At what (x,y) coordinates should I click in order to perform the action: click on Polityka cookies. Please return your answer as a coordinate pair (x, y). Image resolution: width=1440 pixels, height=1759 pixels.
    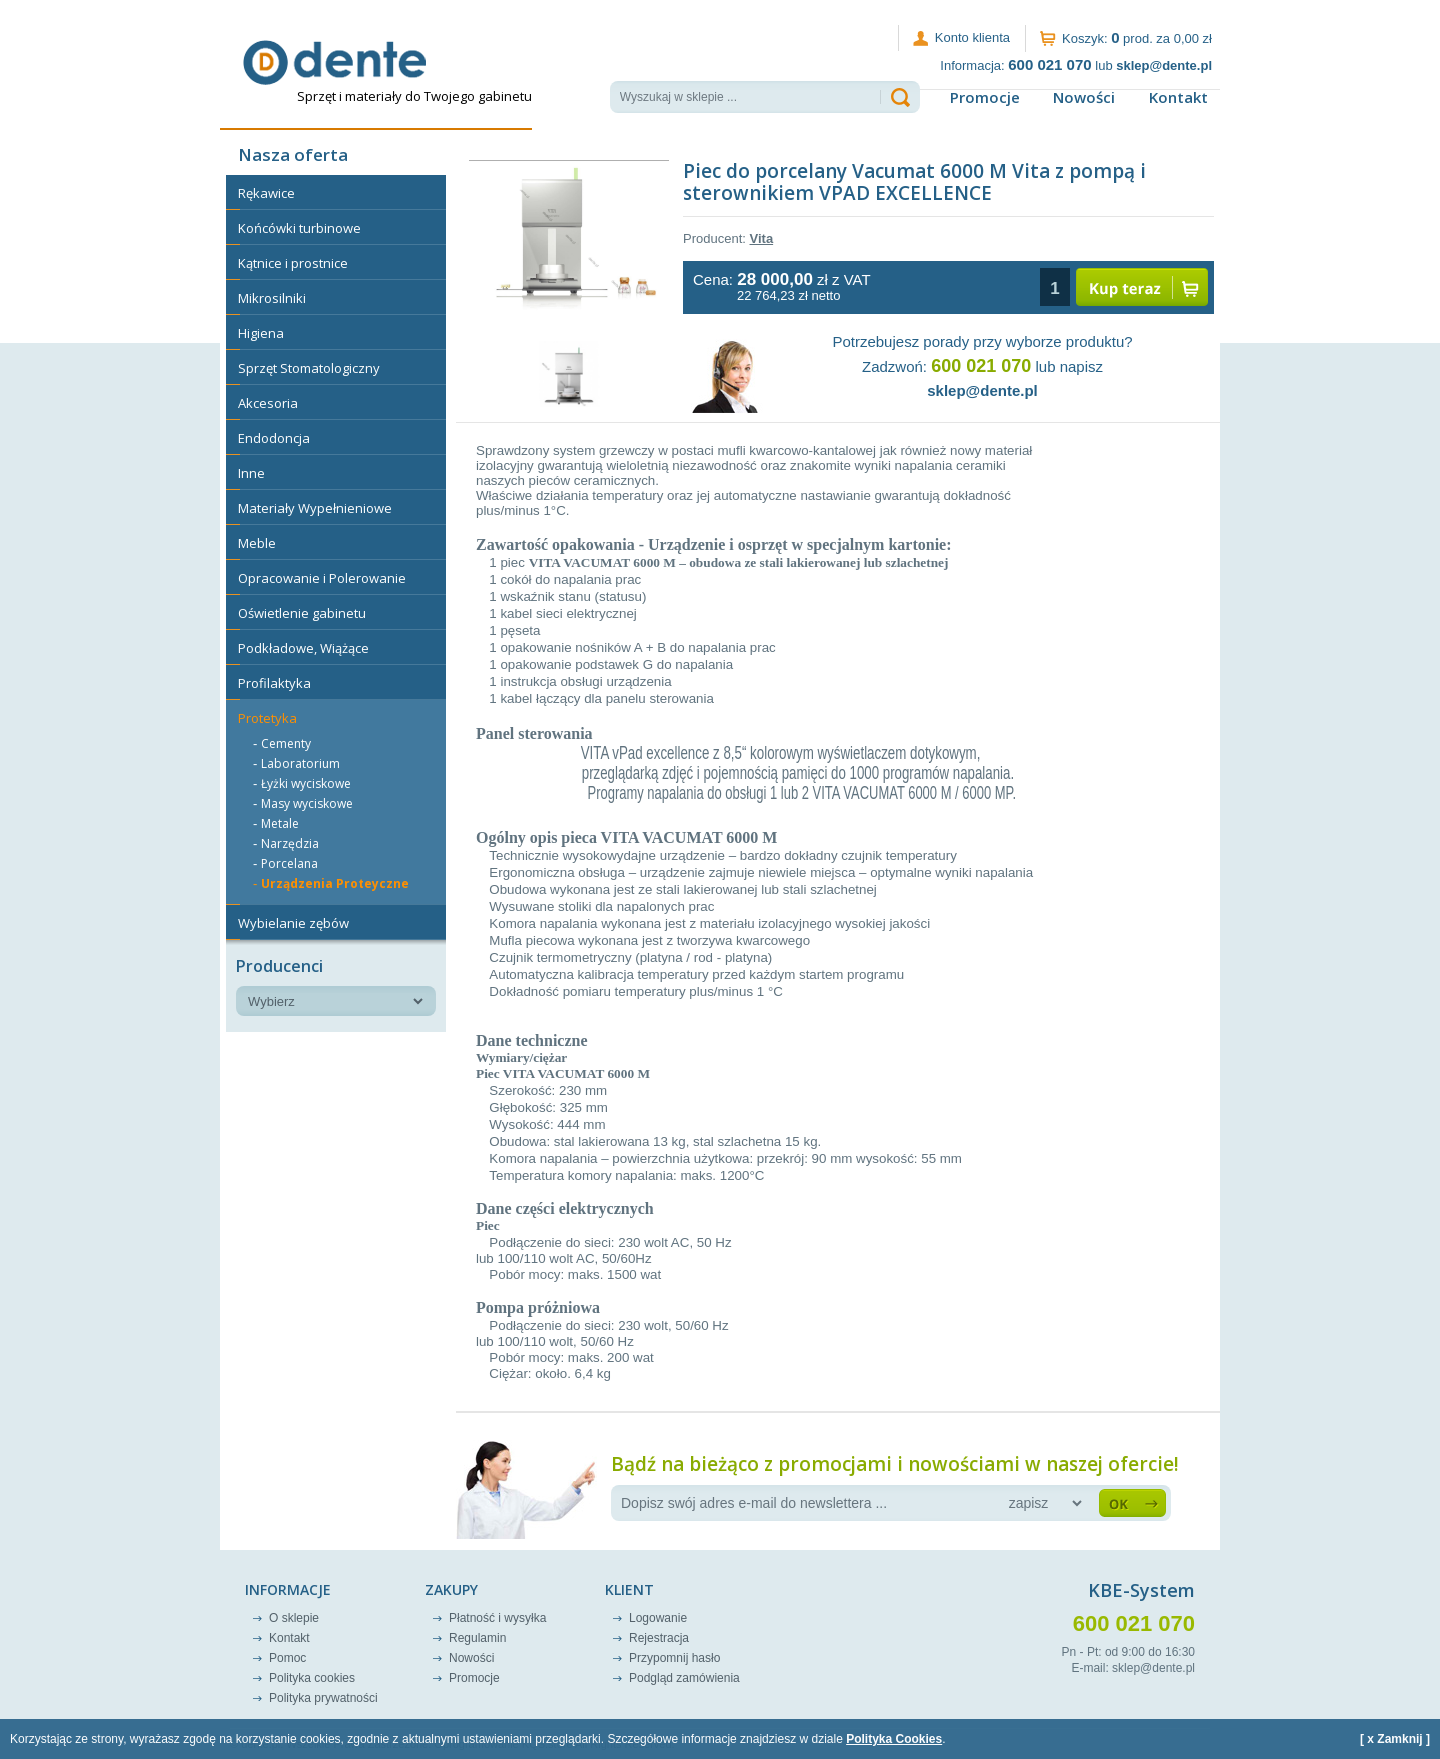
    Looking at the image, I should click on (312, 1678).